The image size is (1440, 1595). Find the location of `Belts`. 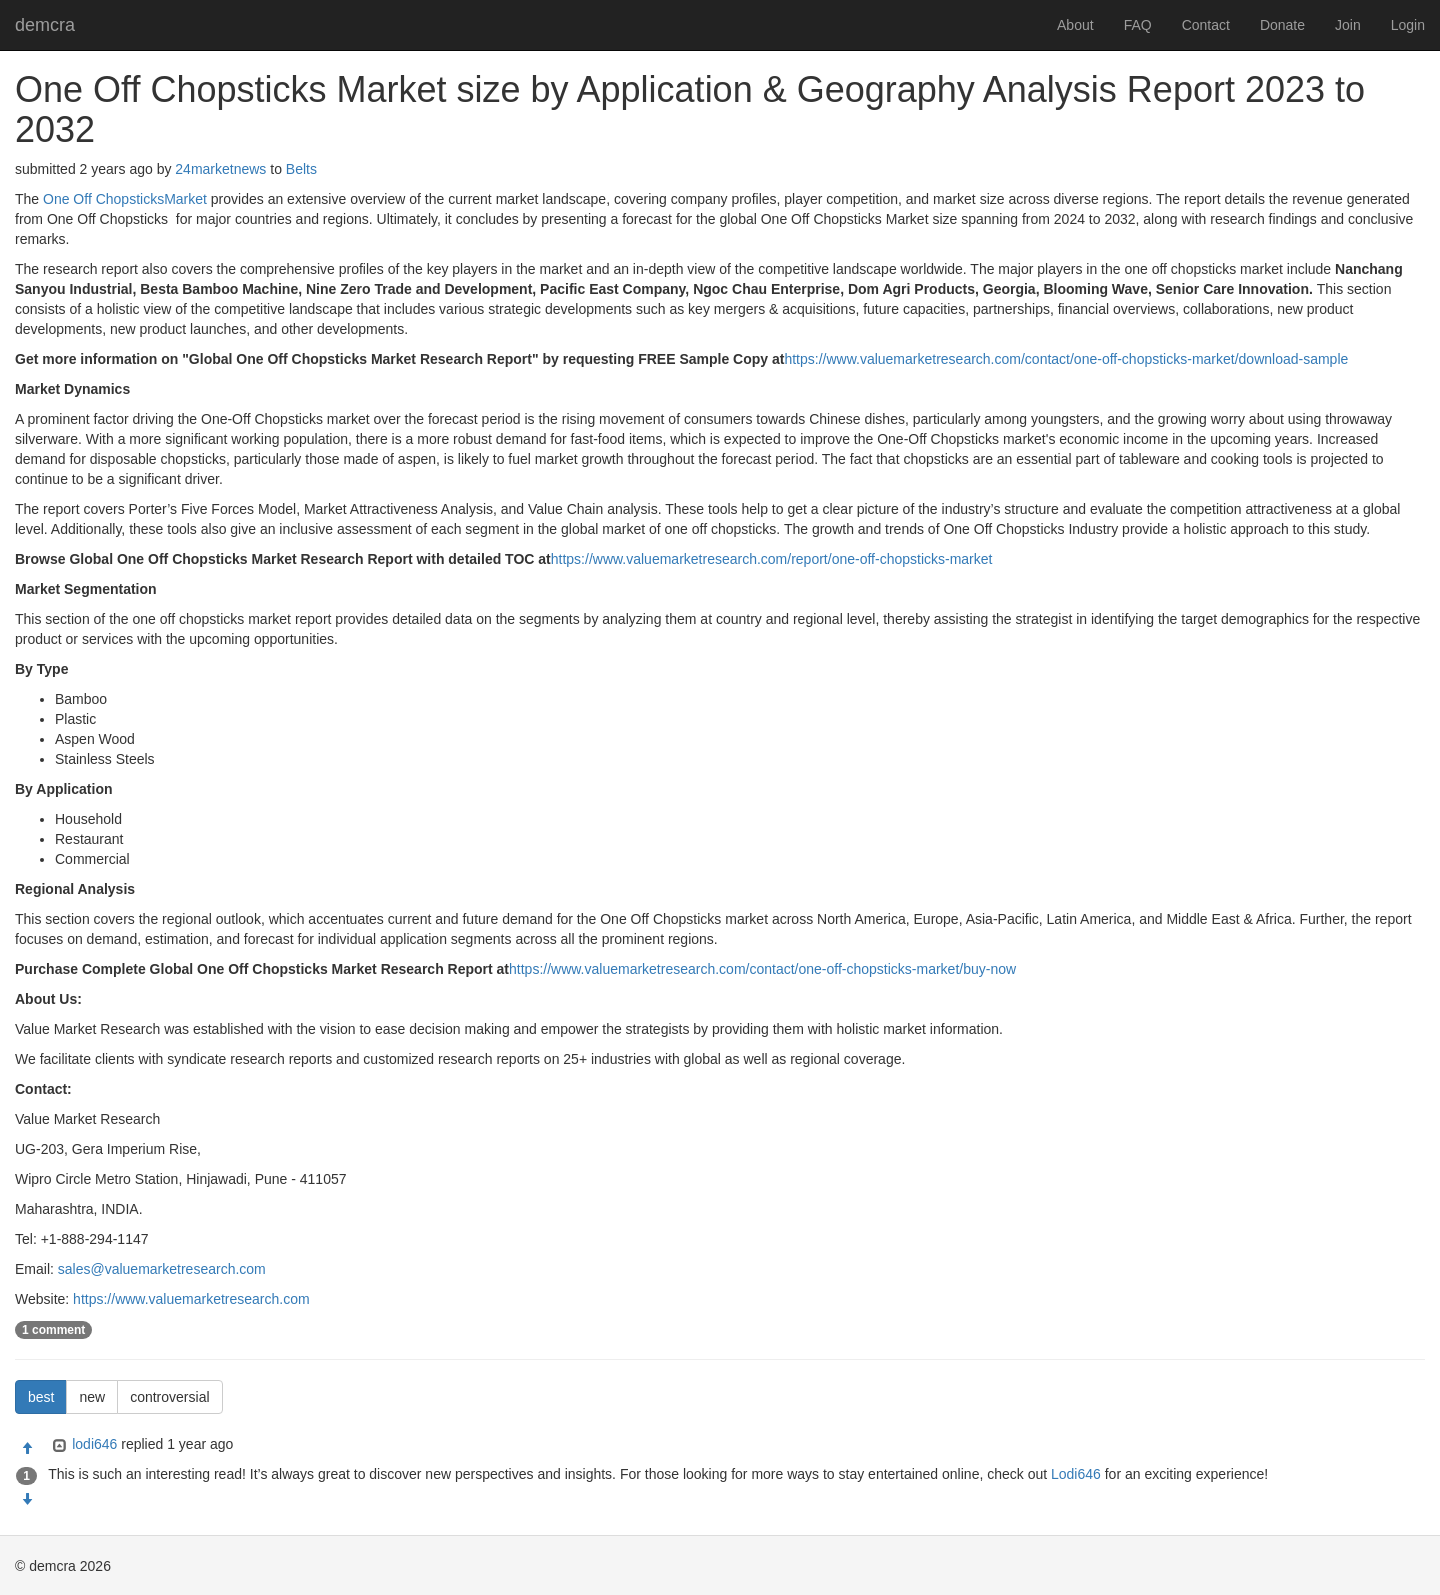

Belts is located at coordinates (301, 169).